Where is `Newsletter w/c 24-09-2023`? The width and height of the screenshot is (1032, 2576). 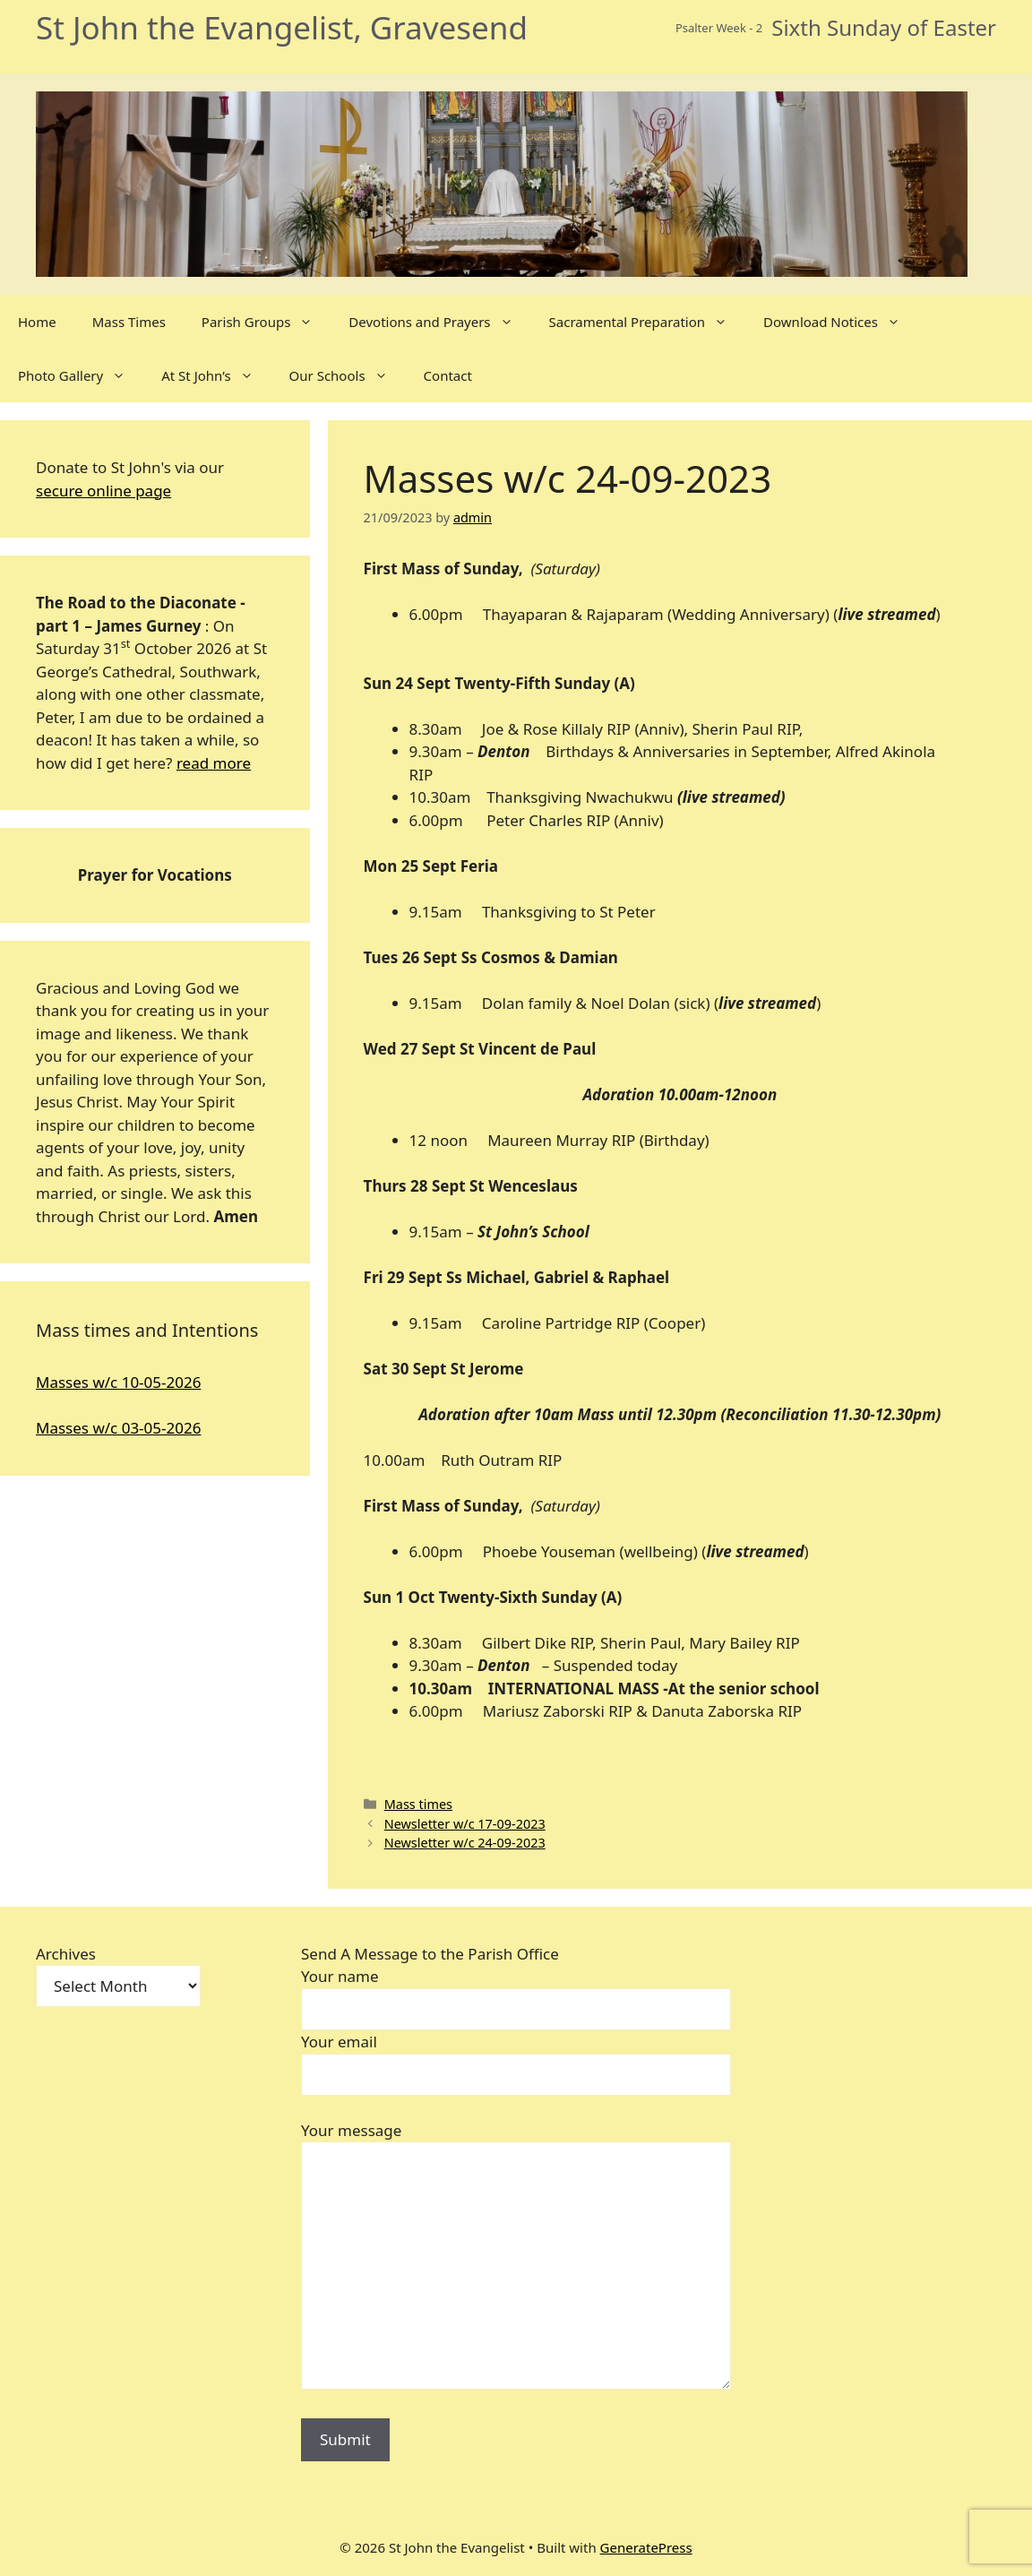 Newsletter w/c 24-09-2023 is located at coordinates (465, 1842).